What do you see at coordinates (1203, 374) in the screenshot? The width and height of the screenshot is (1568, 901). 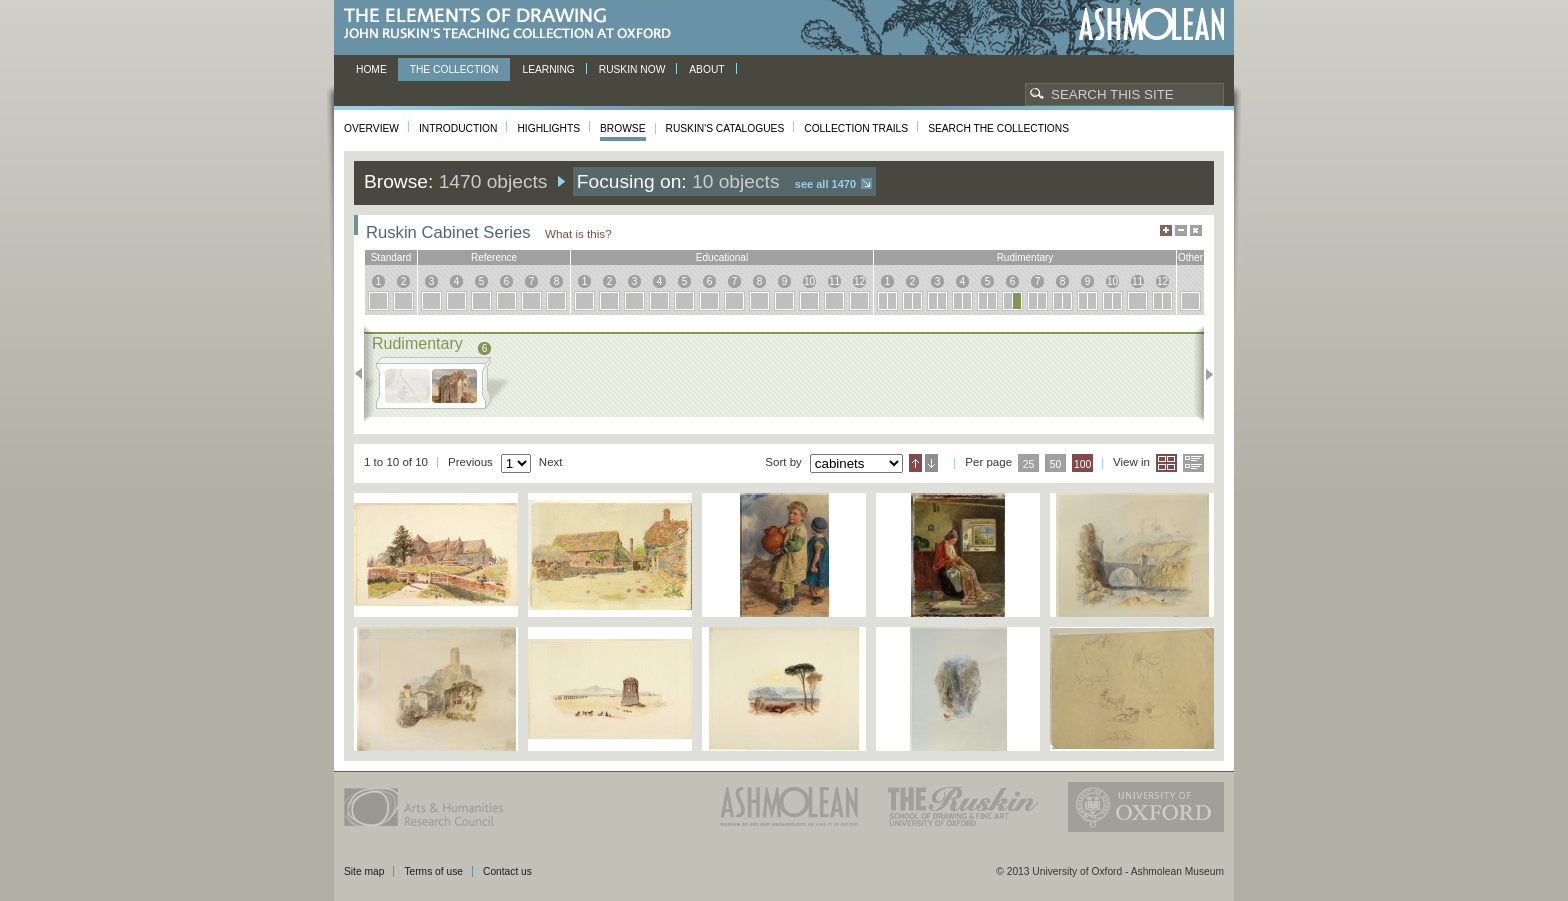 I see `Next` at bounding box center [1203, 374].